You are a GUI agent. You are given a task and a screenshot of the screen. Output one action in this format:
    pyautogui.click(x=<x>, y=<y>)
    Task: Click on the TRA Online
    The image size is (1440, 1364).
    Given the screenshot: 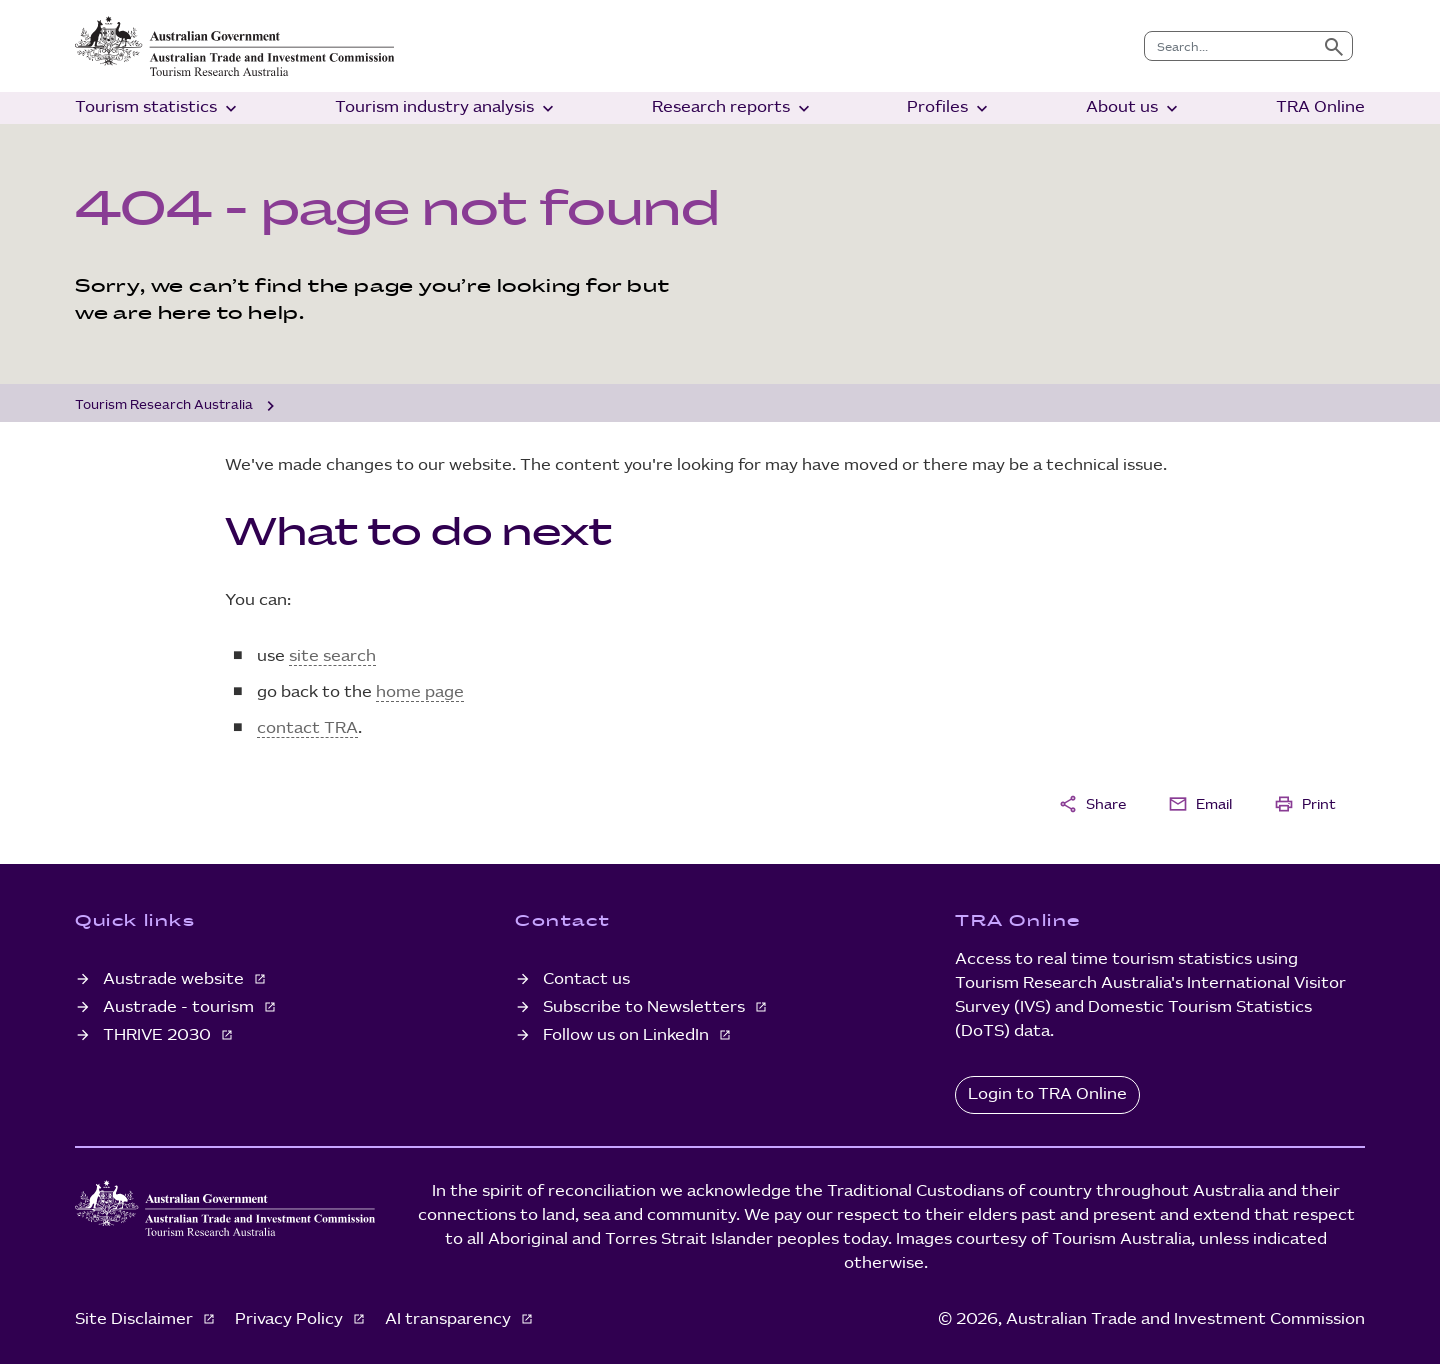 What is the action you would take?
    pyautogui.click(x=1320, y=107)
    